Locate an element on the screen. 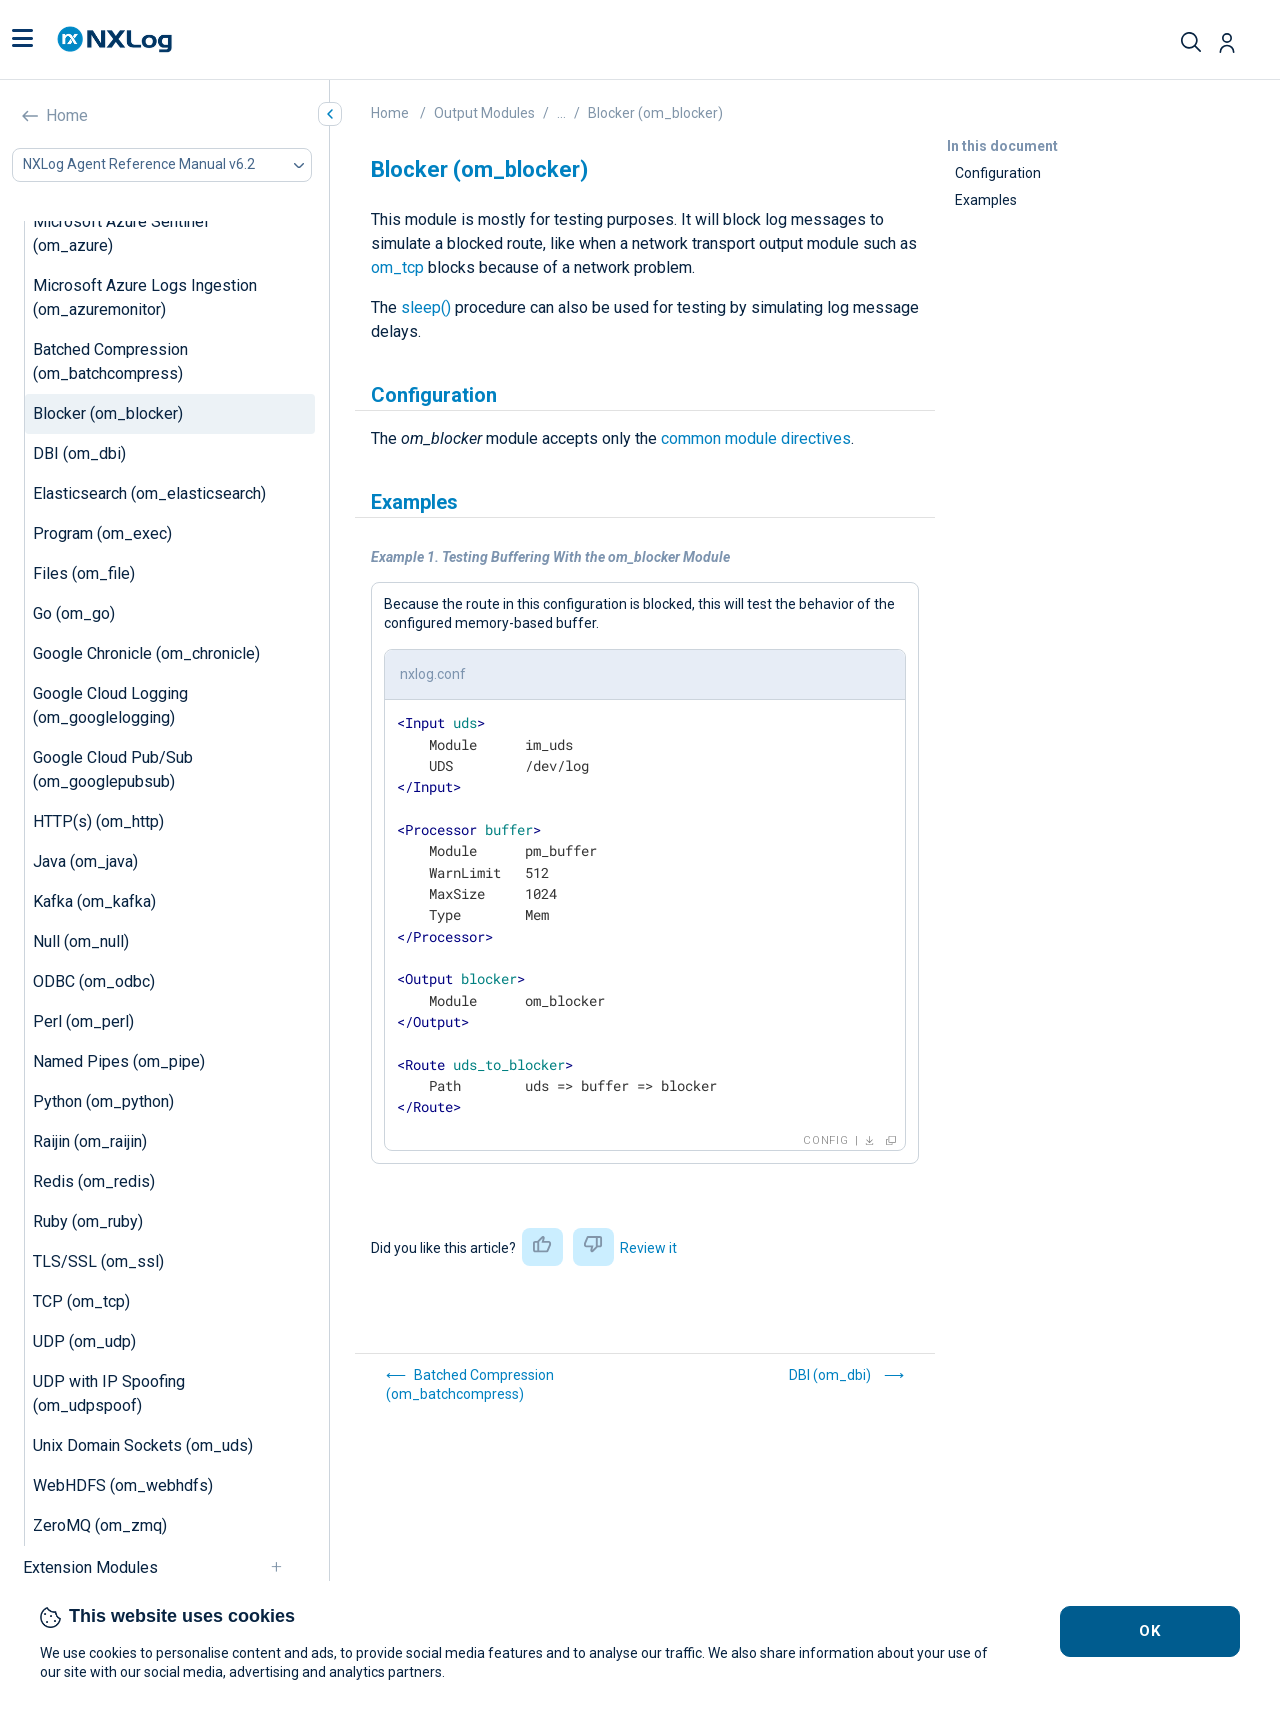 This screenshot has height=1724, width=1280. UDP with IP Spoofing (om_udpspoof) is located at coordinates (109, 1393).